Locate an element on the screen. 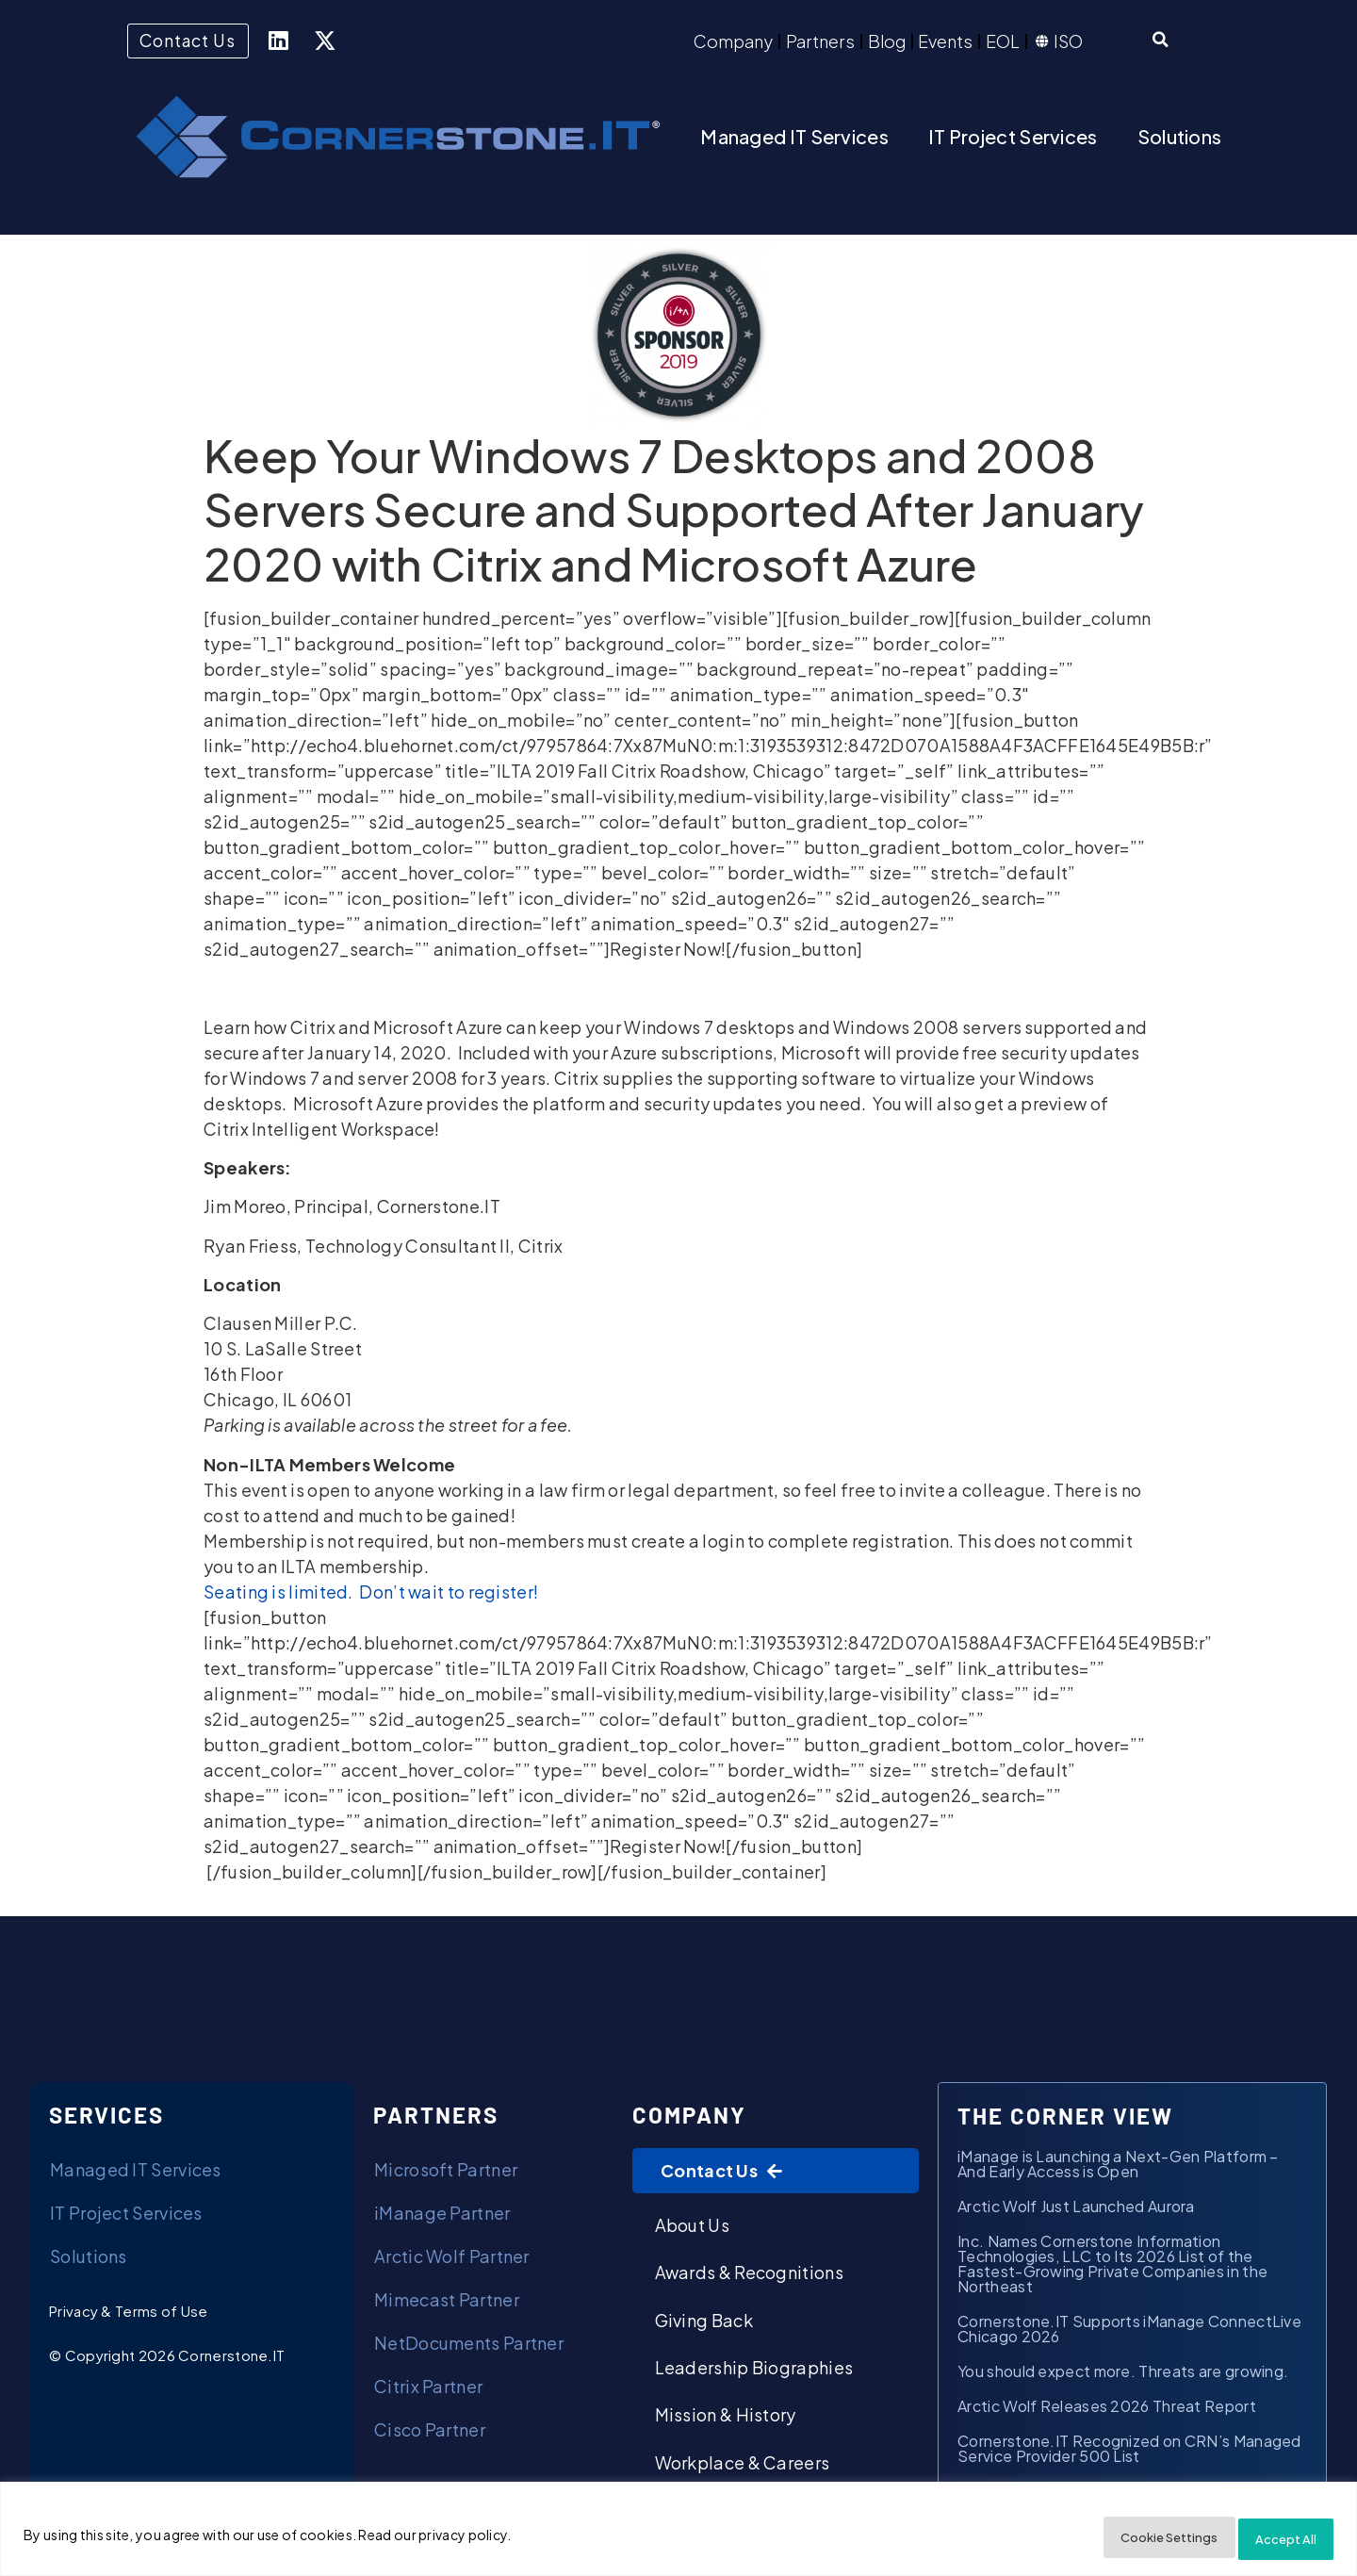 The width and height of the screenshot is (1357, 2576). You should expect more. Threats are growing. is located at coordinates (1124, 2375).